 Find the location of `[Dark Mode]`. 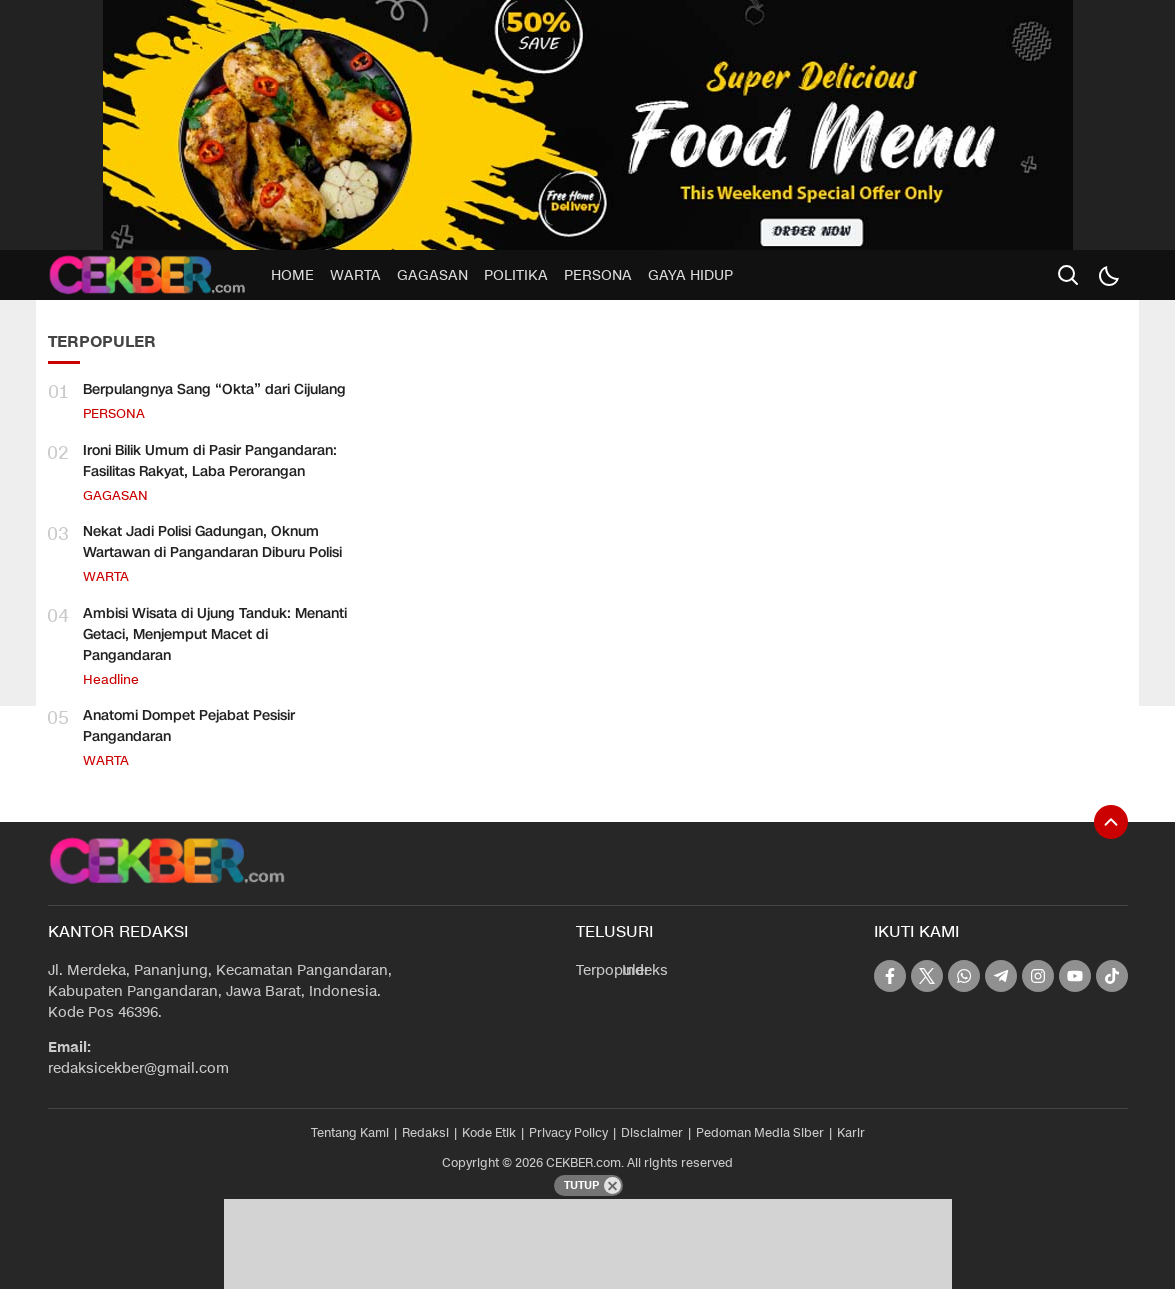

[Dark Mode] is located at coordinates (1108, 275).